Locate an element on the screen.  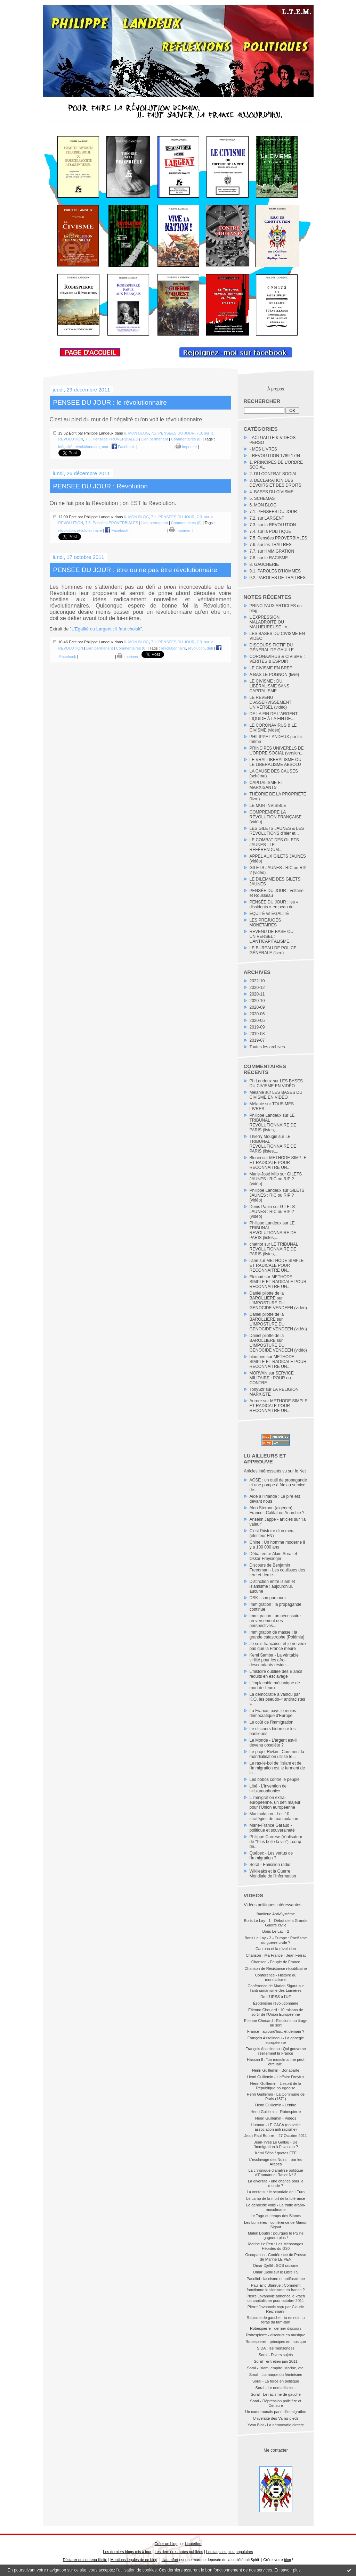
La verite sur le scandale de l Euro is located at coordinates (276, 2192).